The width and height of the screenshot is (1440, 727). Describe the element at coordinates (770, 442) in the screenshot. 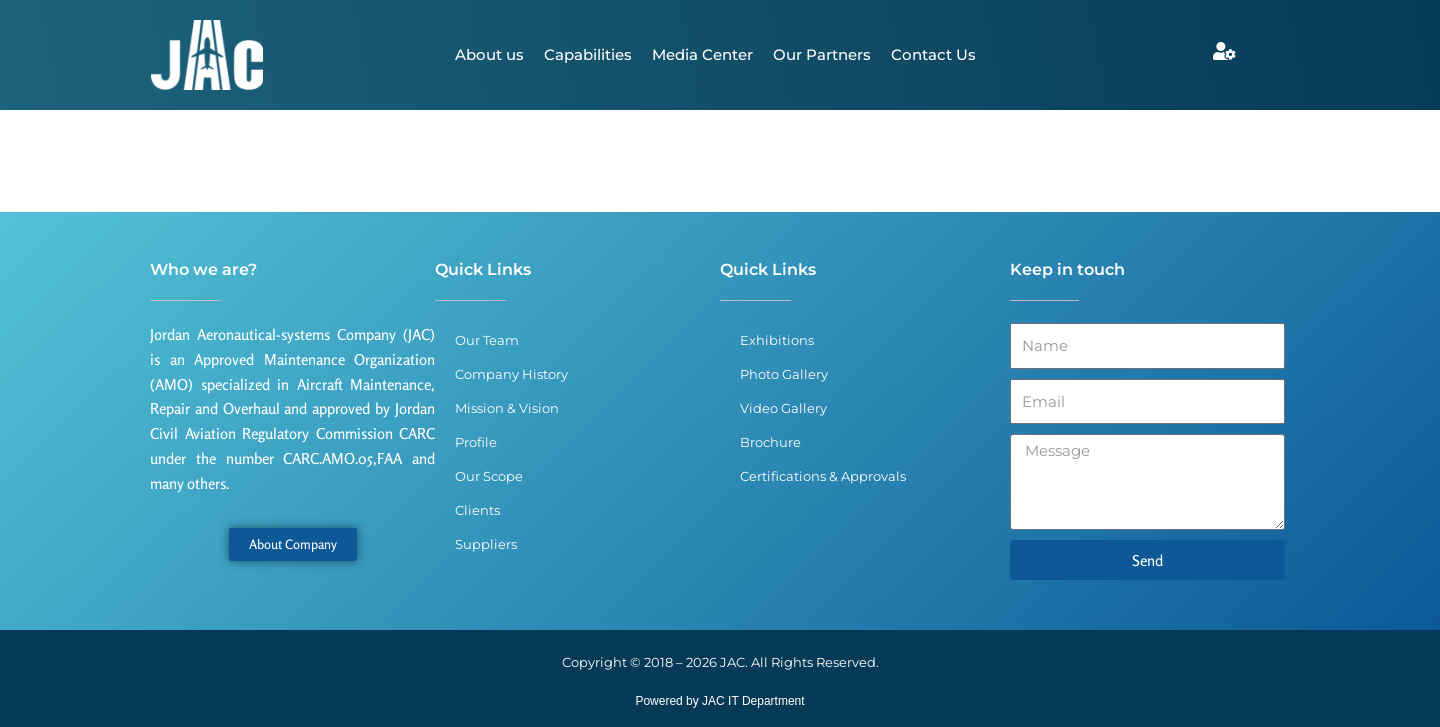

I see `Brochure` at that location.